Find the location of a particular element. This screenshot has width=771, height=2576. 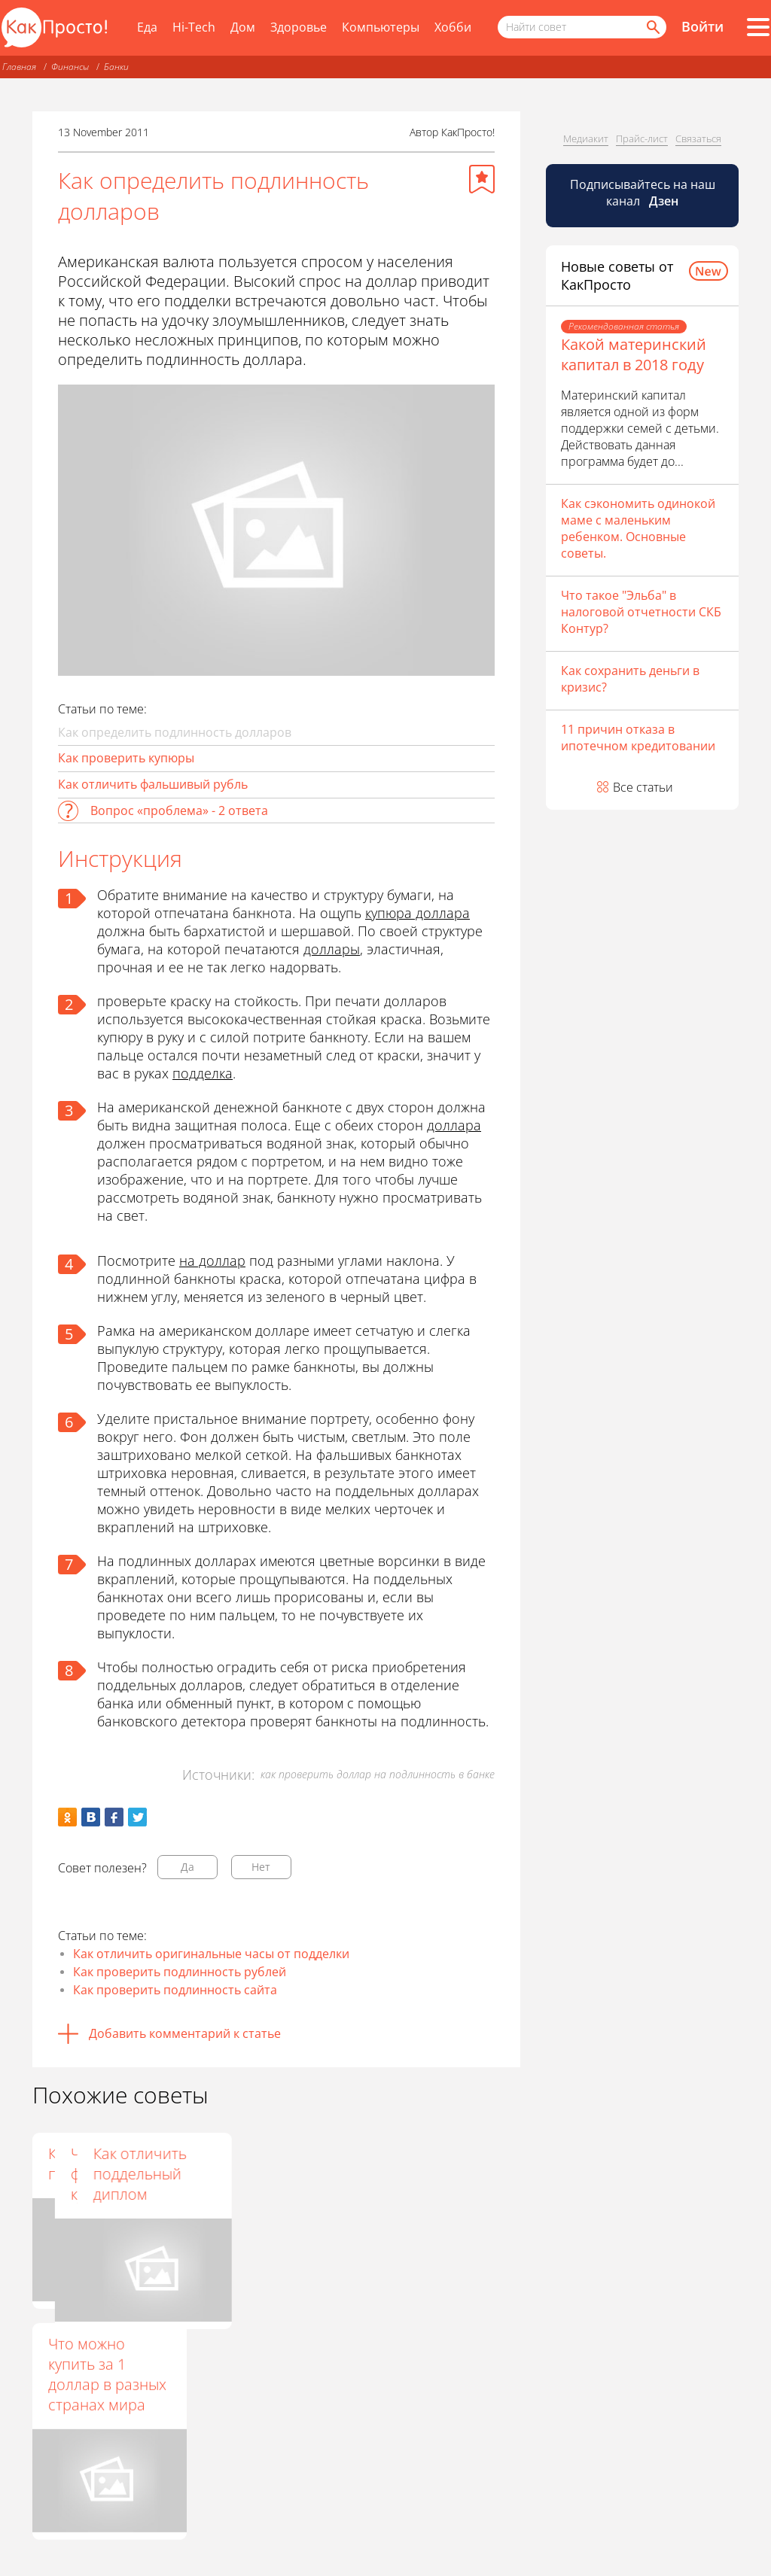

подделка is located at coordinates (202, 1073).